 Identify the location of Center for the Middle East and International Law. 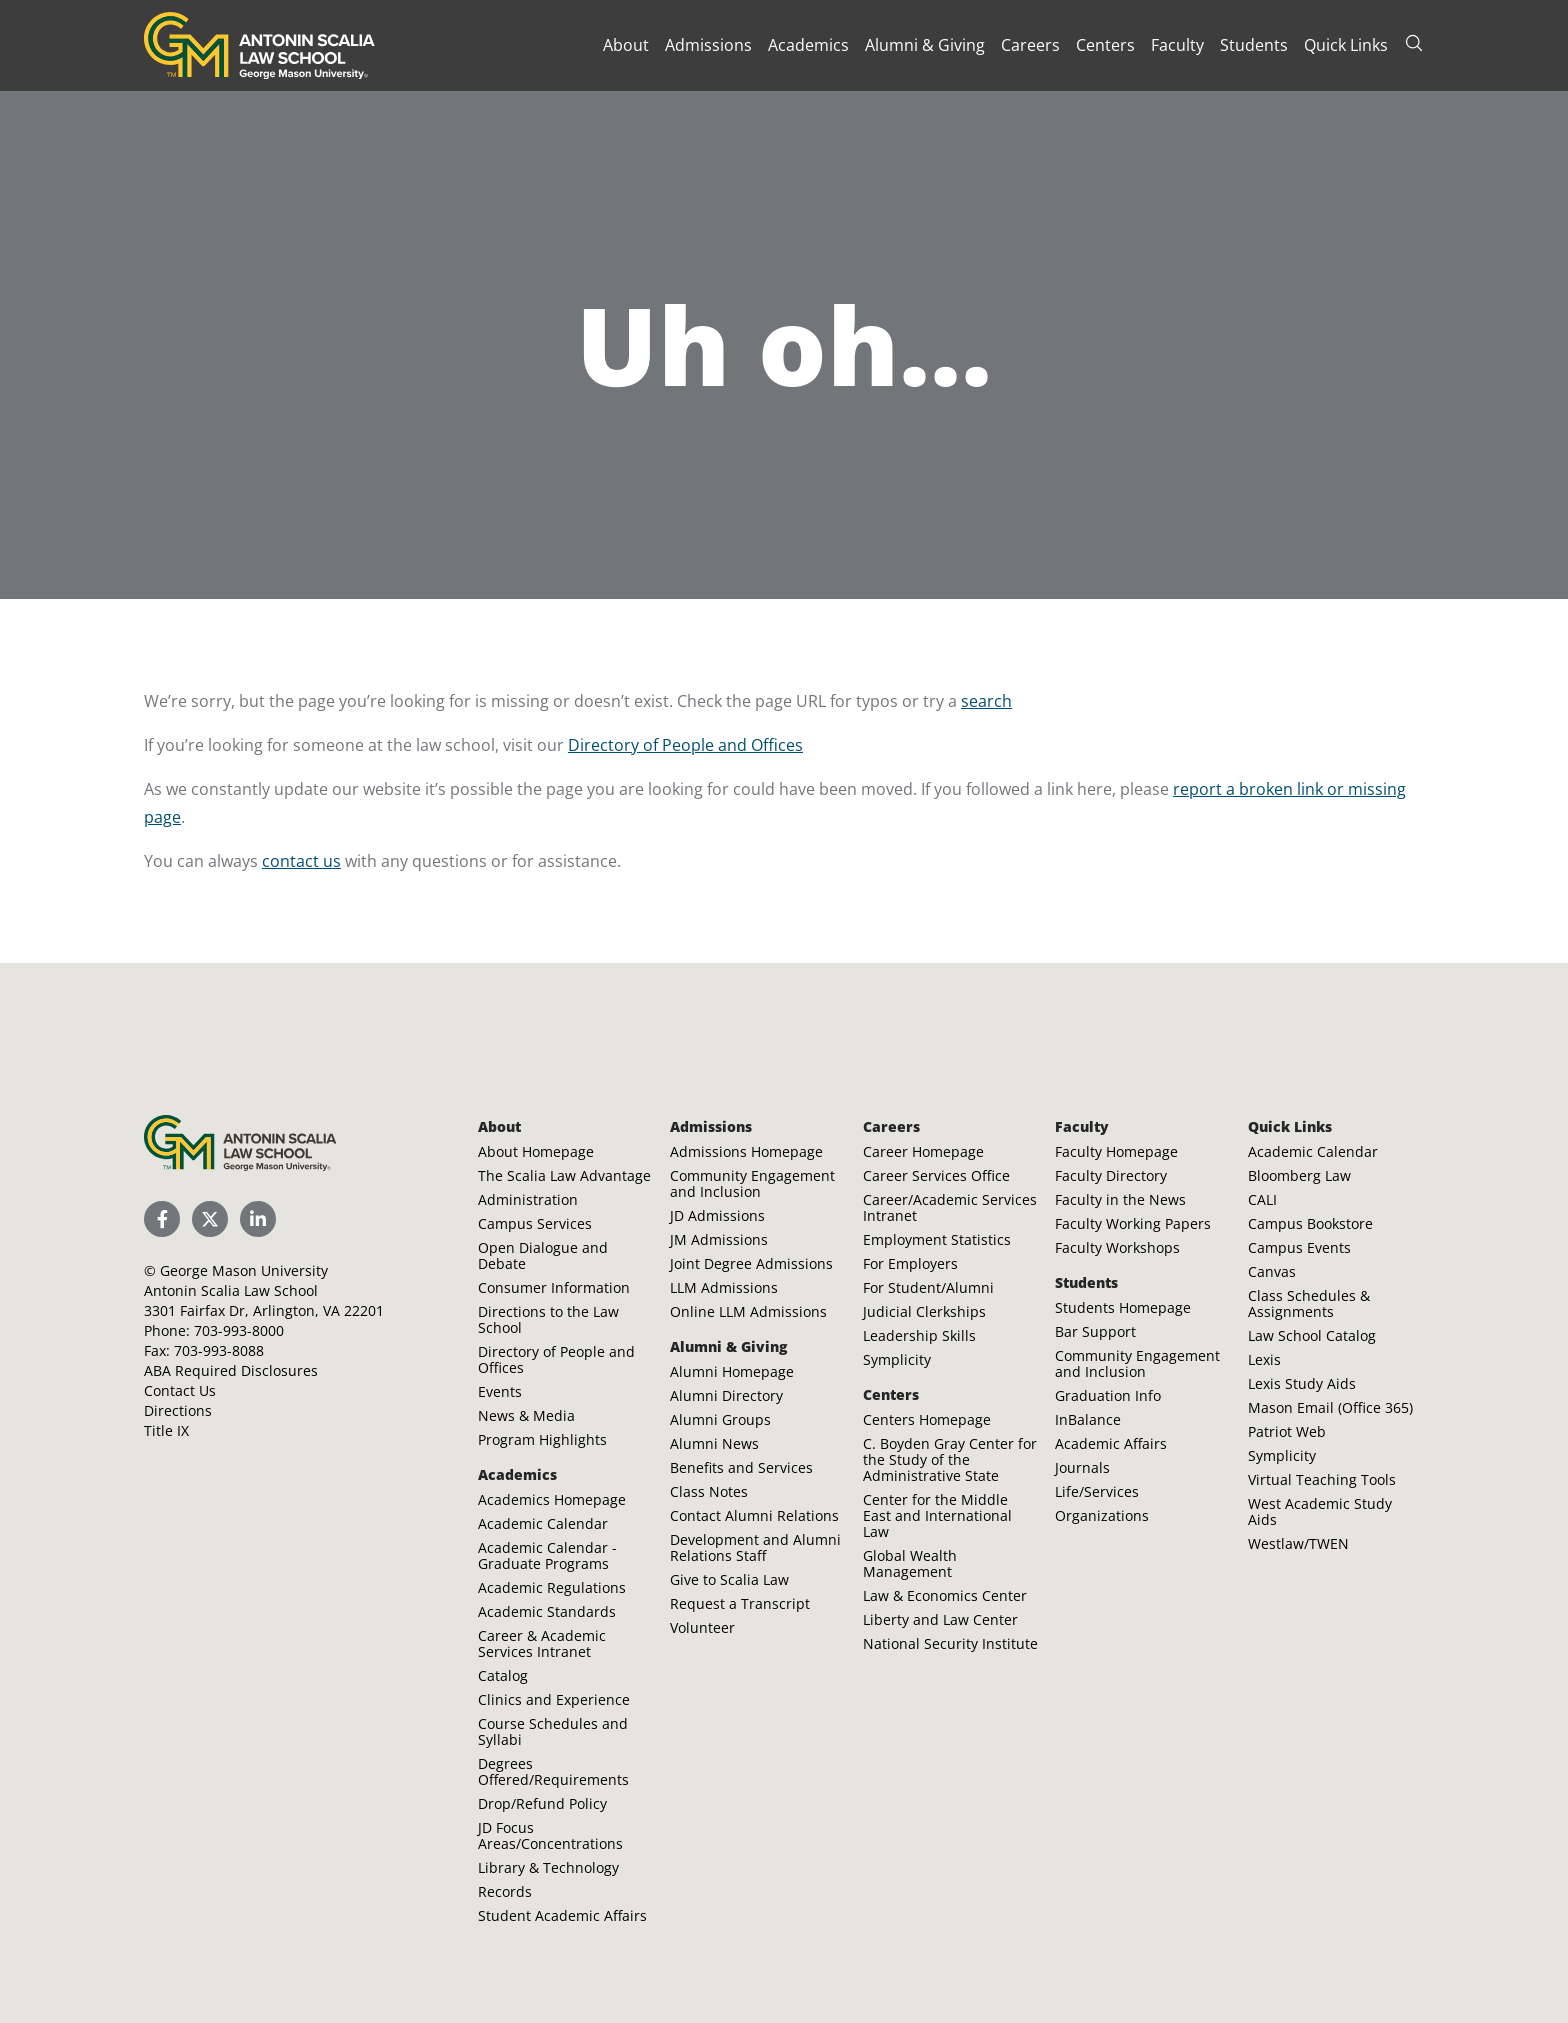
(937, 1515).